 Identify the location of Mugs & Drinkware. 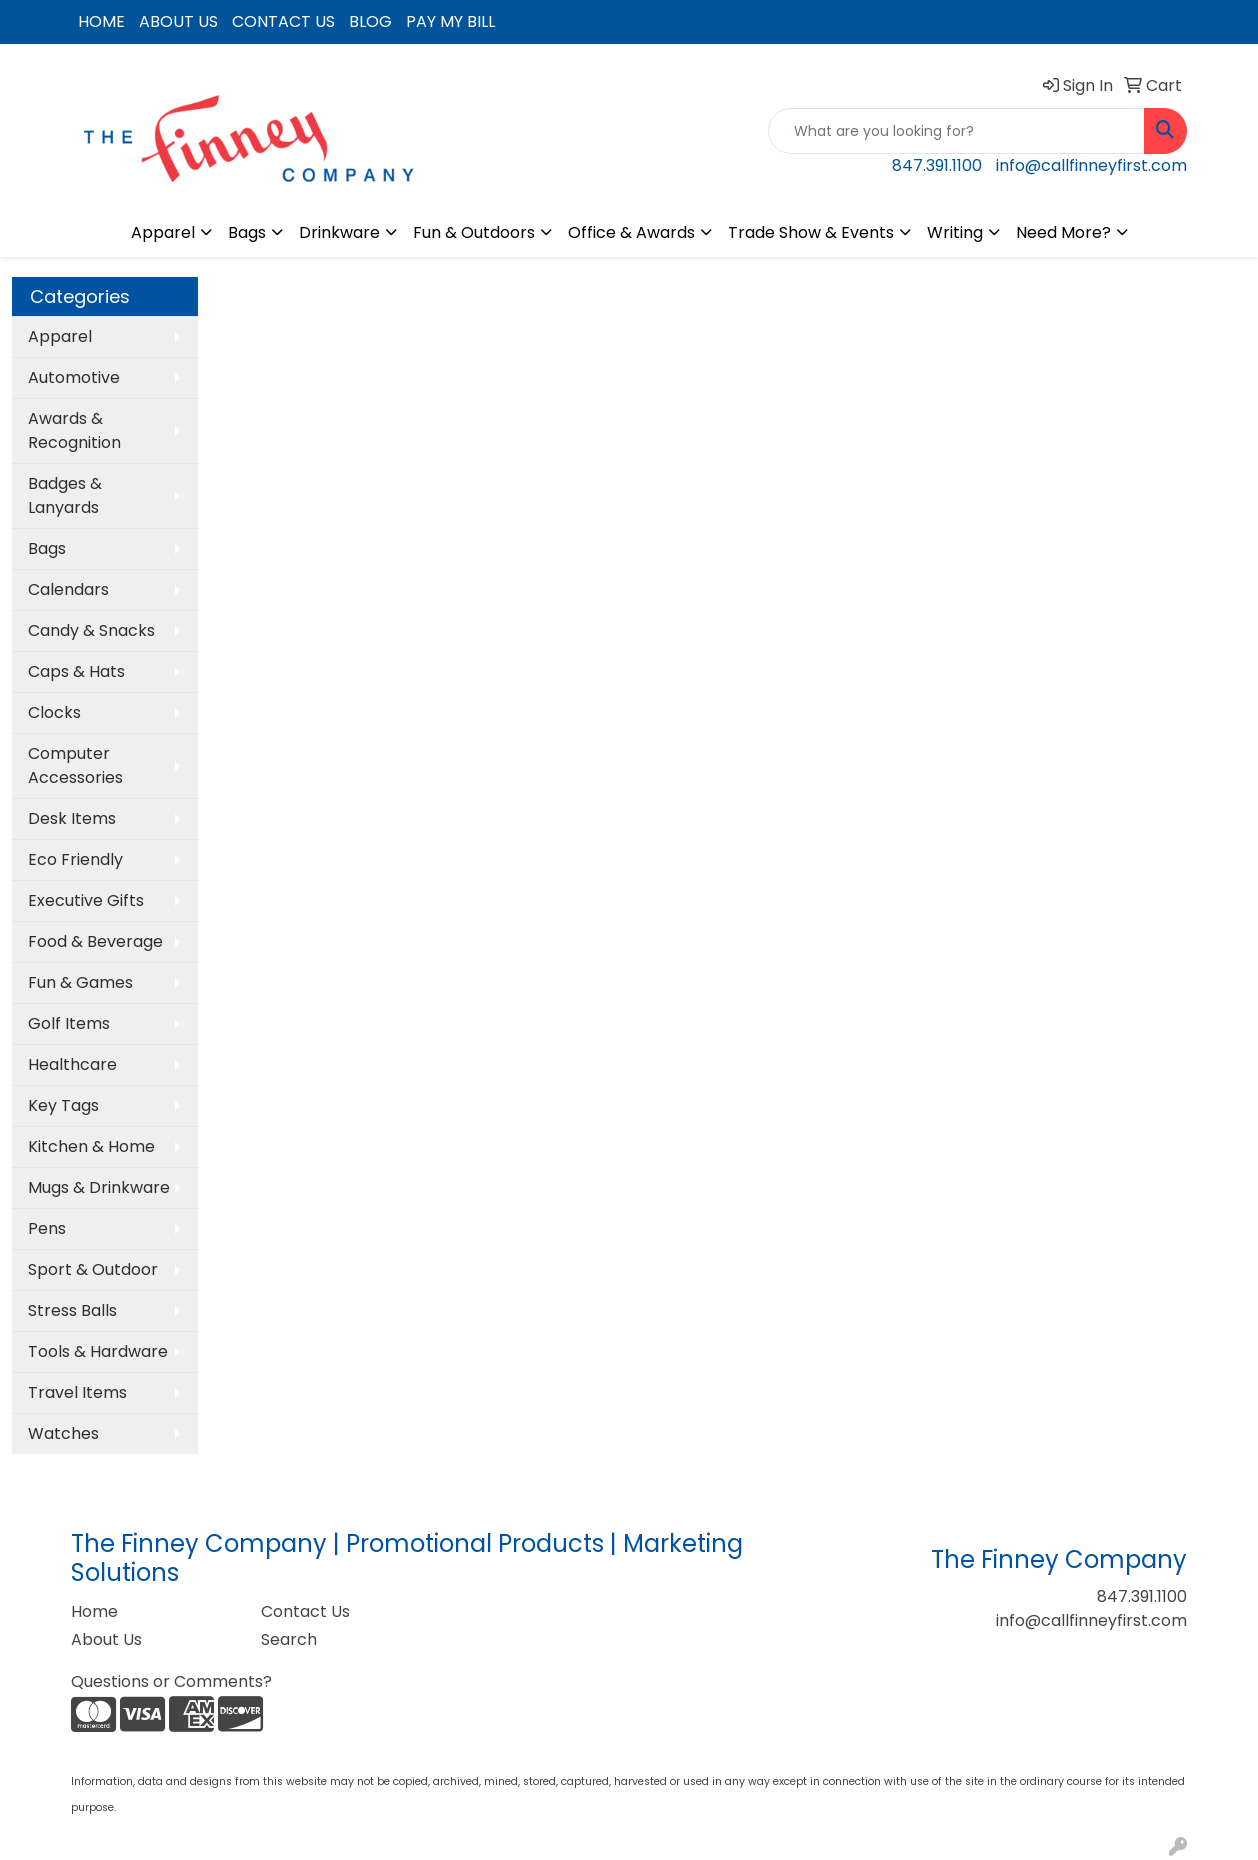
(99, 1187).